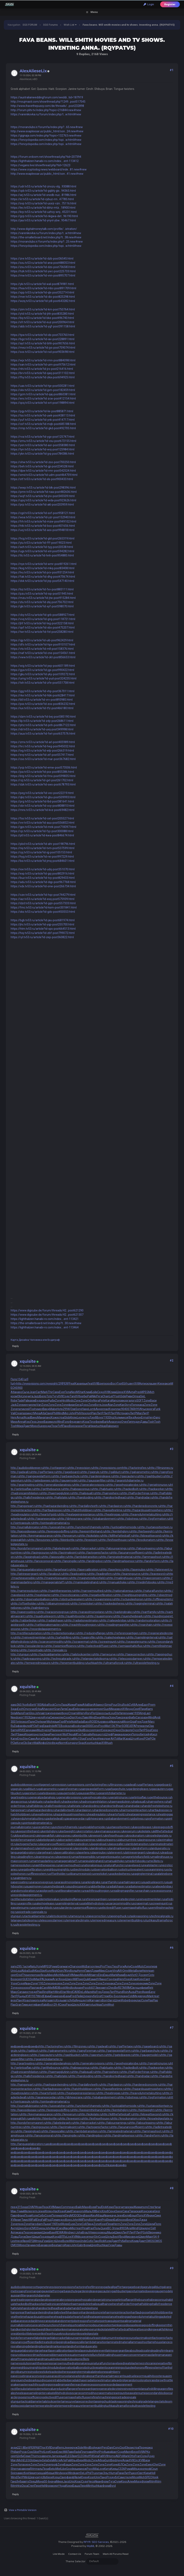 This screenshot has width=184, height=2576. Describe the element at coordinates (84, 1493) in the screenshot. I see `http://hailsquall.ru` at that location.